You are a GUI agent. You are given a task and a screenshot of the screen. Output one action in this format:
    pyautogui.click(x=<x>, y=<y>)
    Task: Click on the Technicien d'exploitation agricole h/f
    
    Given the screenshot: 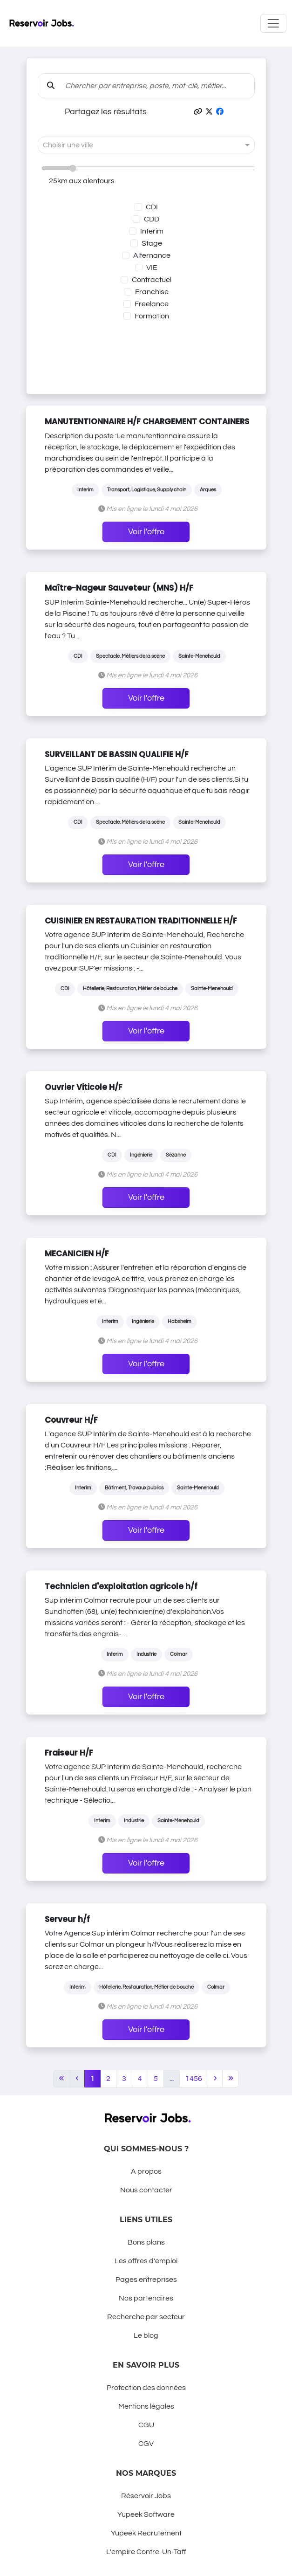 What is the action you would take?
    pyautogui.click(x=121, y=1586)
    